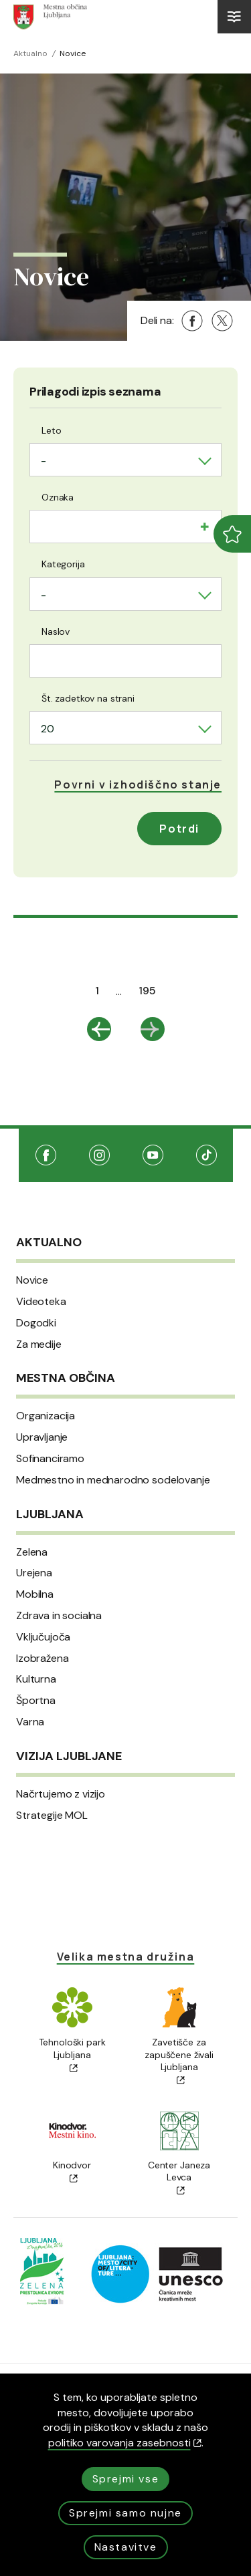 This screenshot has width=251, height=2576. I want to click on [button], so click(138, 784).